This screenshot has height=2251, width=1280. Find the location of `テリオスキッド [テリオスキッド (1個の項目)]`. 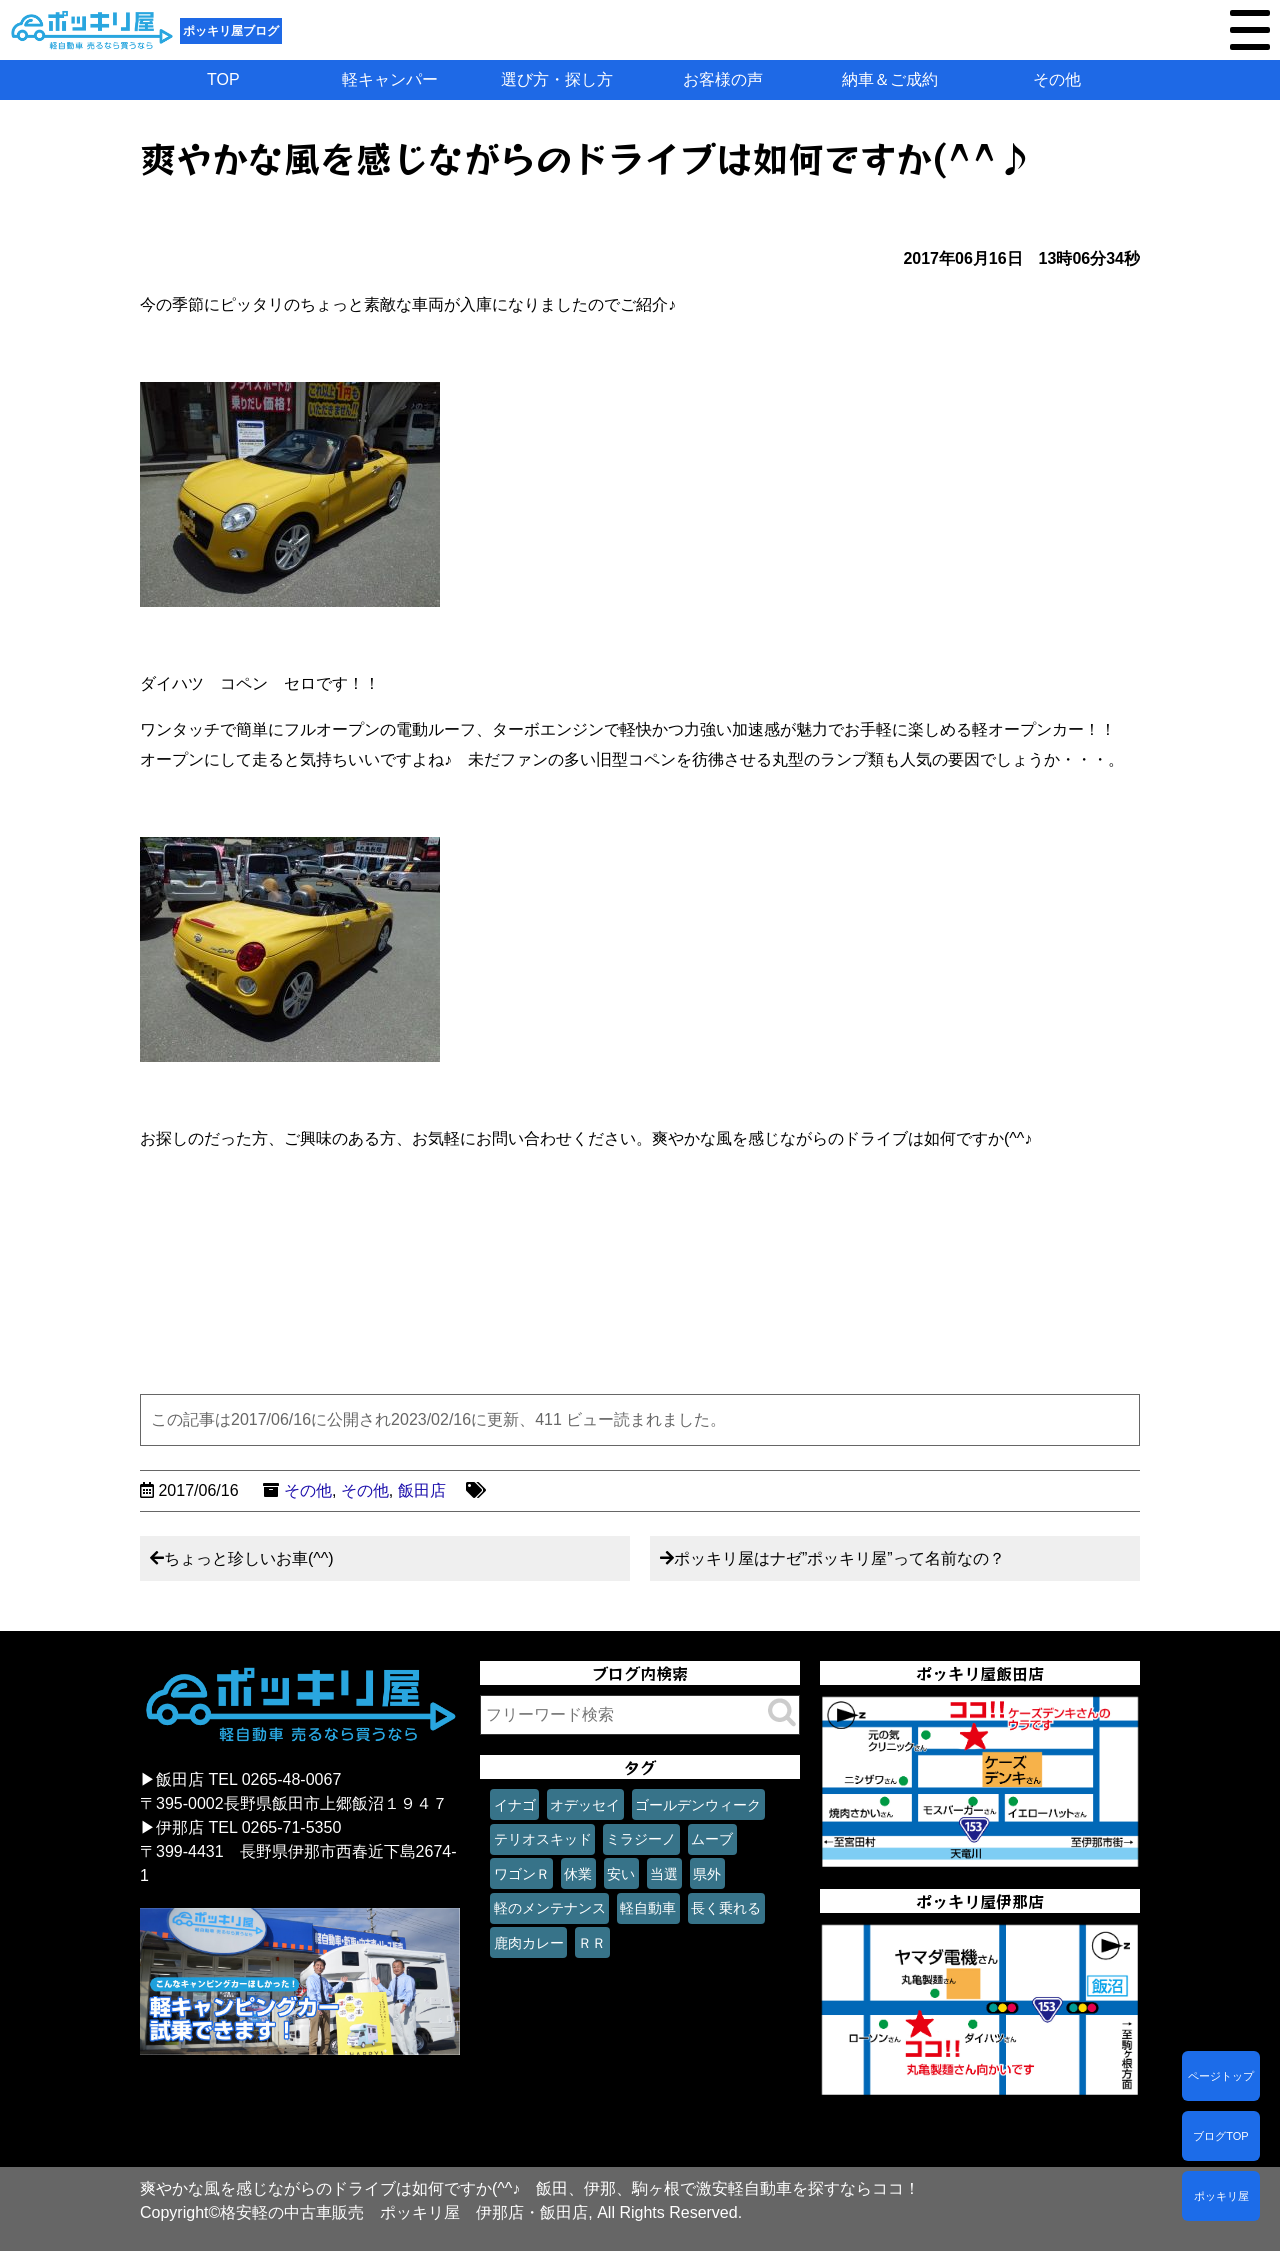

テリオスキッド [テリオスキッド (1個の項目)] is located at coordinates (543, 1839).